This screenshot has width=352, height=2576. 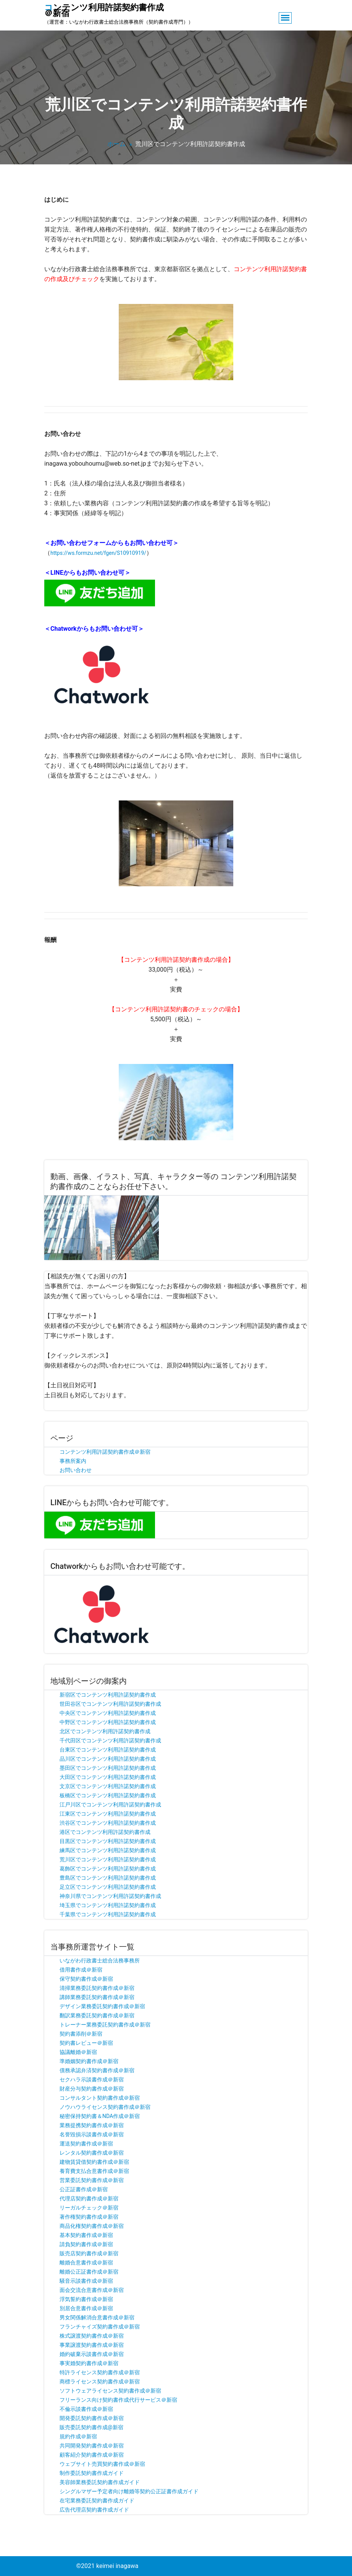 What do you see at coordinates (97, 1997) in the screenshot?
I see `講師業務委託契約書作成＠新宿` at bounding box center [97, 1997].